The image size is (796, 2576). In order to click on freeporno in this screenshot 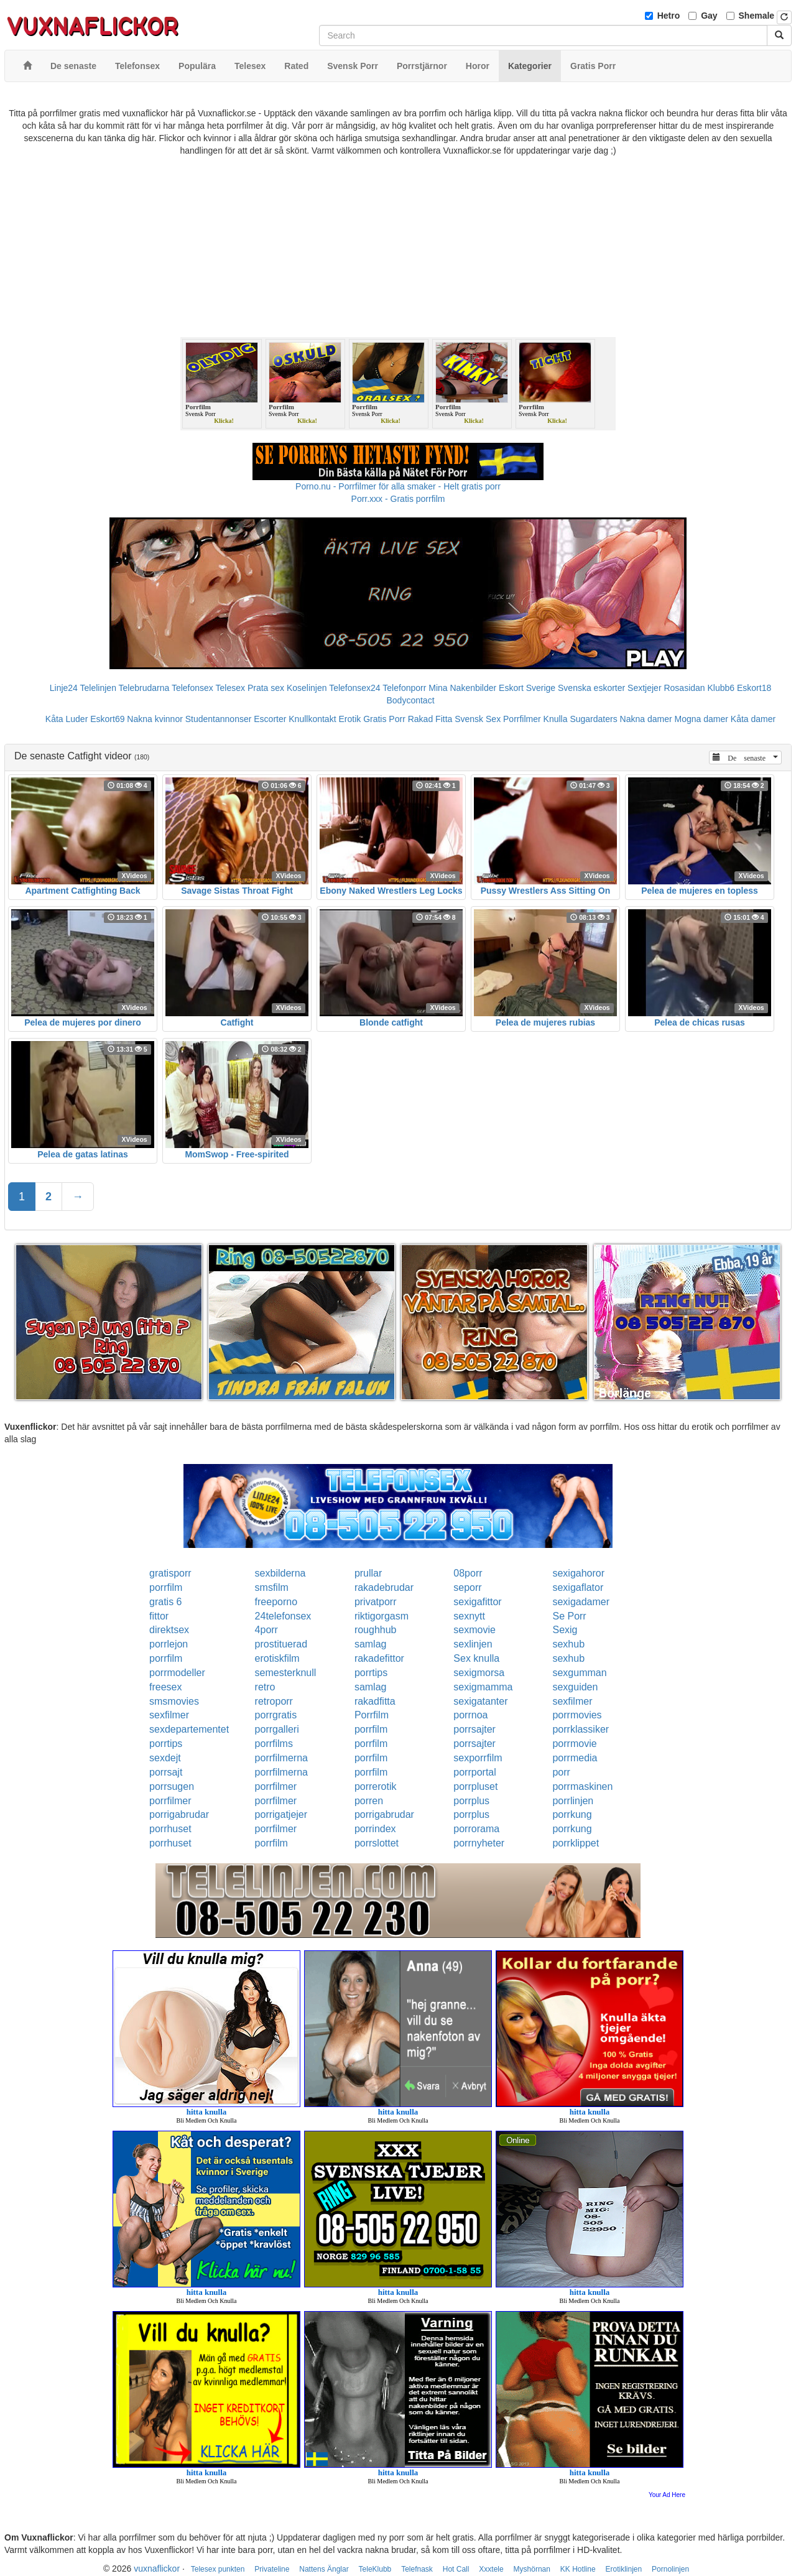, I will do `click(276, 1601)`.